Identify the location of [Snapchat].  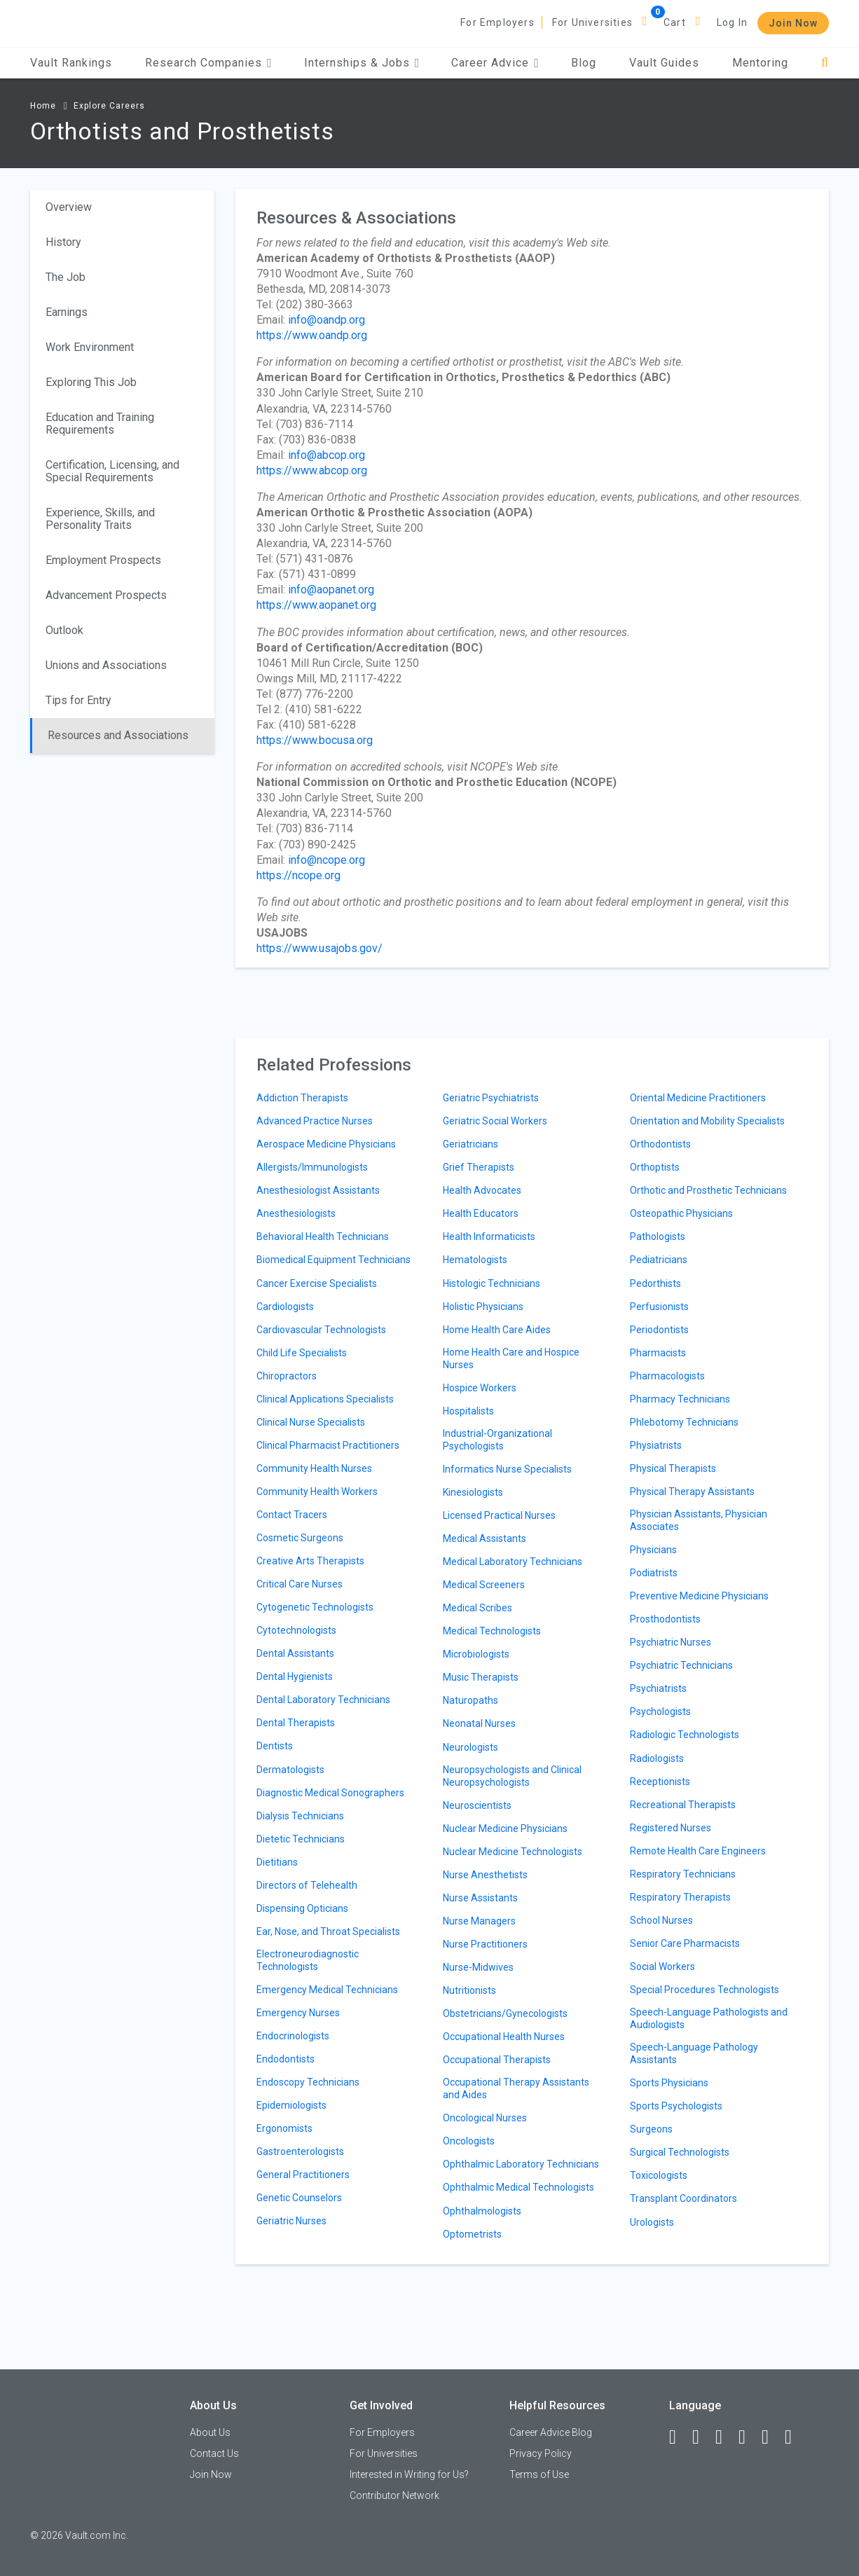
(794, 2437).